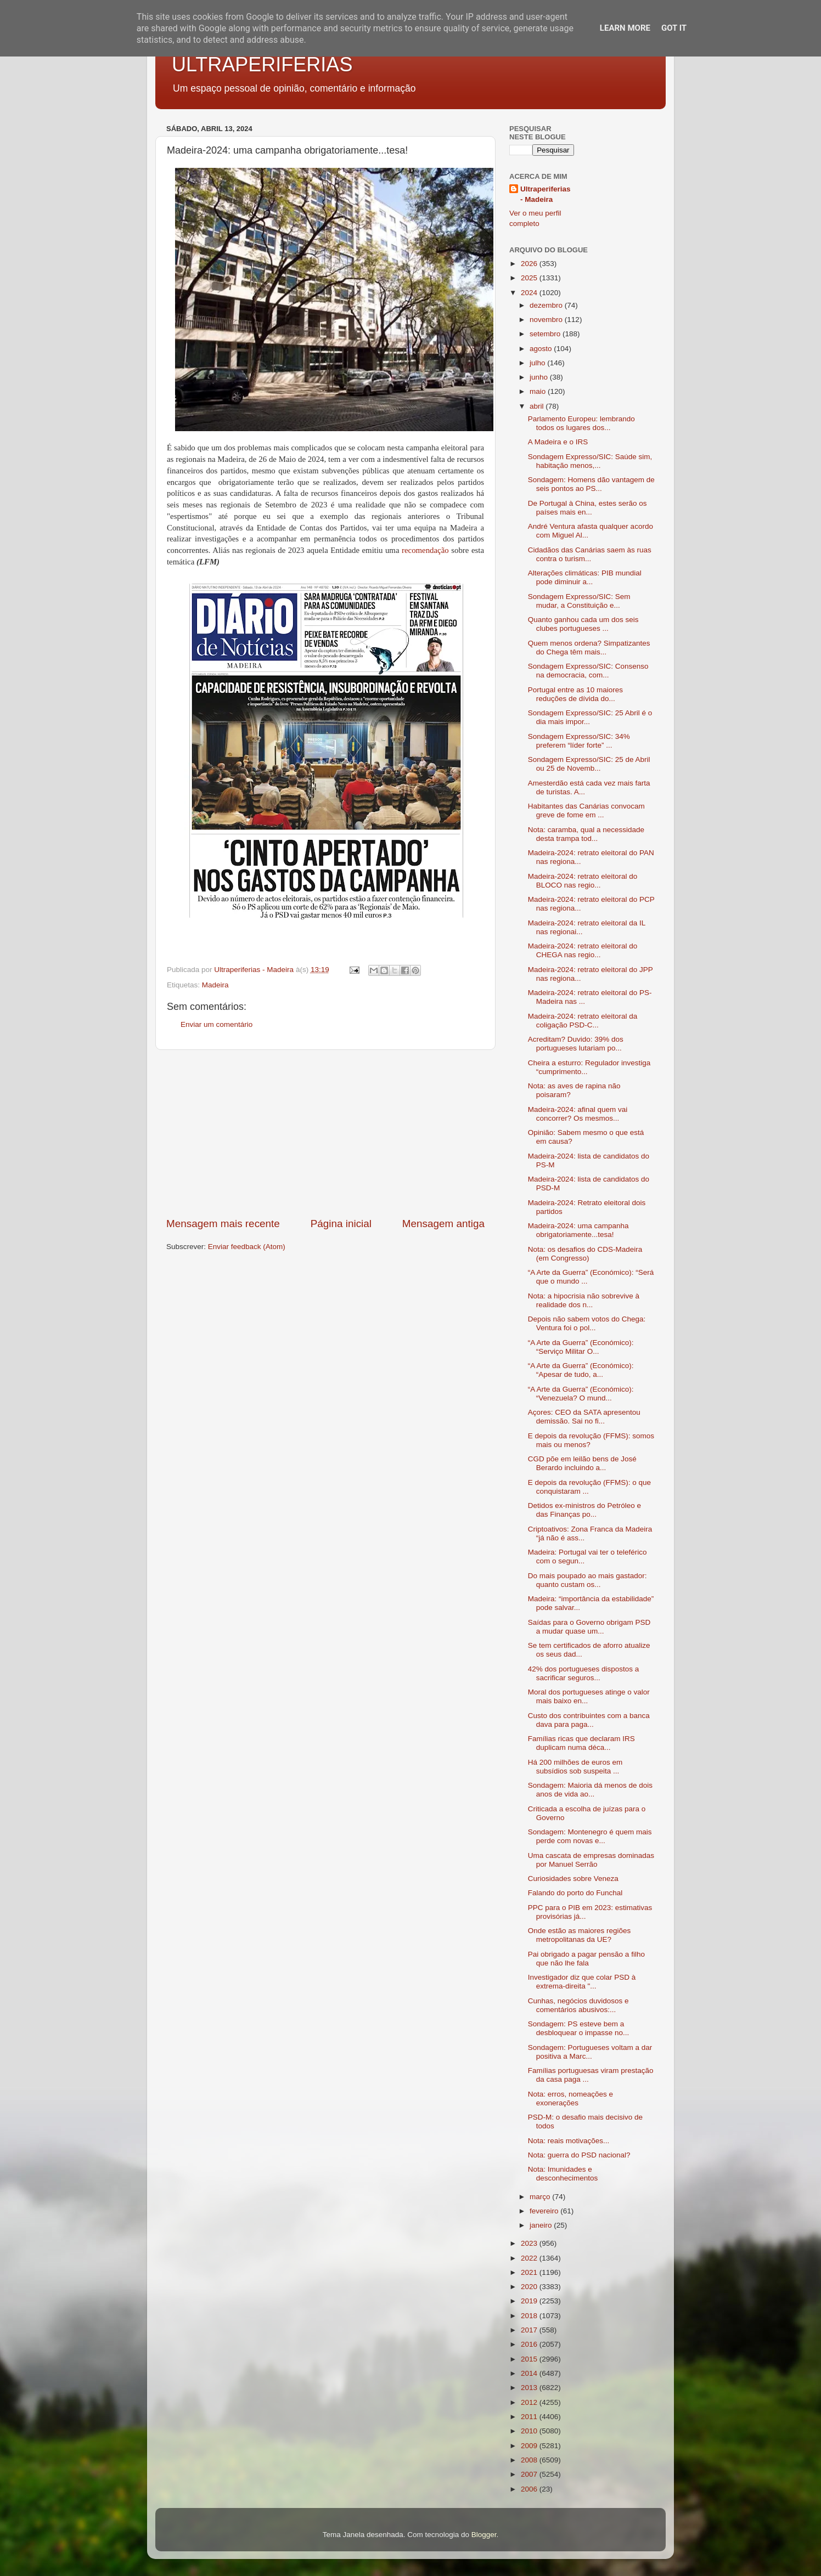 The height and width of the screenshot is (2576, 821). What do you see at coordinates (584, 1416) in the screenshot?
I see `Açores: CEO da SATA apresentou demissão. Sai no fi...` at bounding box center [584, 1416].